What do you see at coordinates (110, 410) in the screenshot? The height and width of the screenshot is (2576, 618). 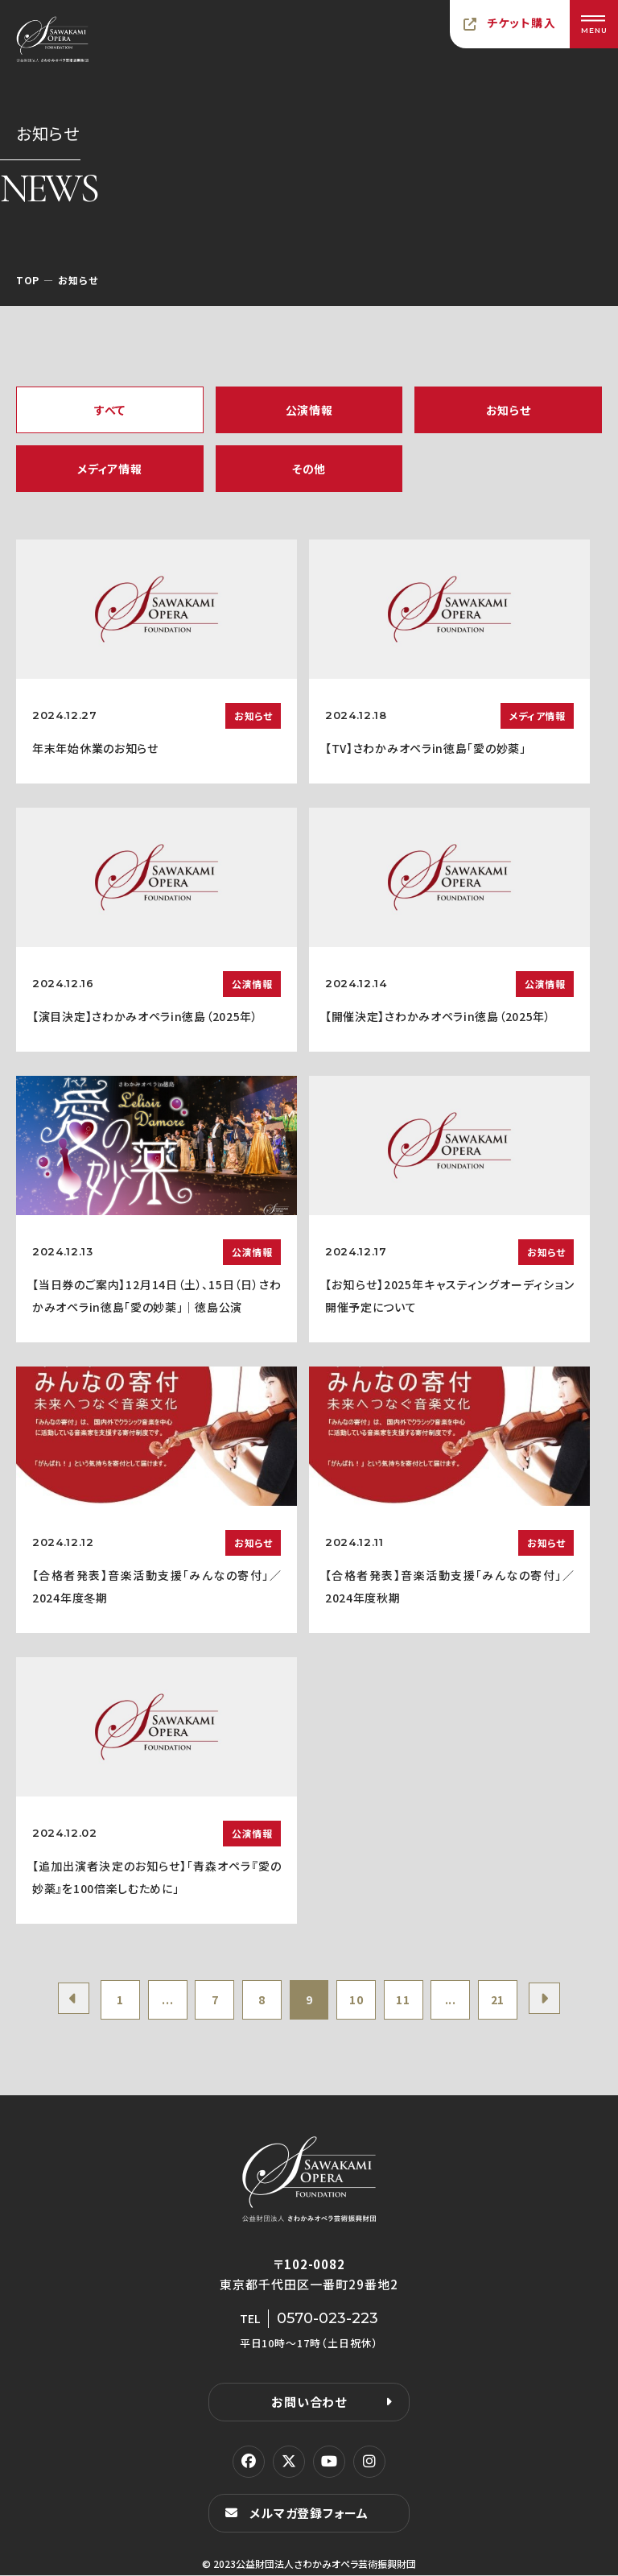 I see `すべて` at bounding box center [110, 410].